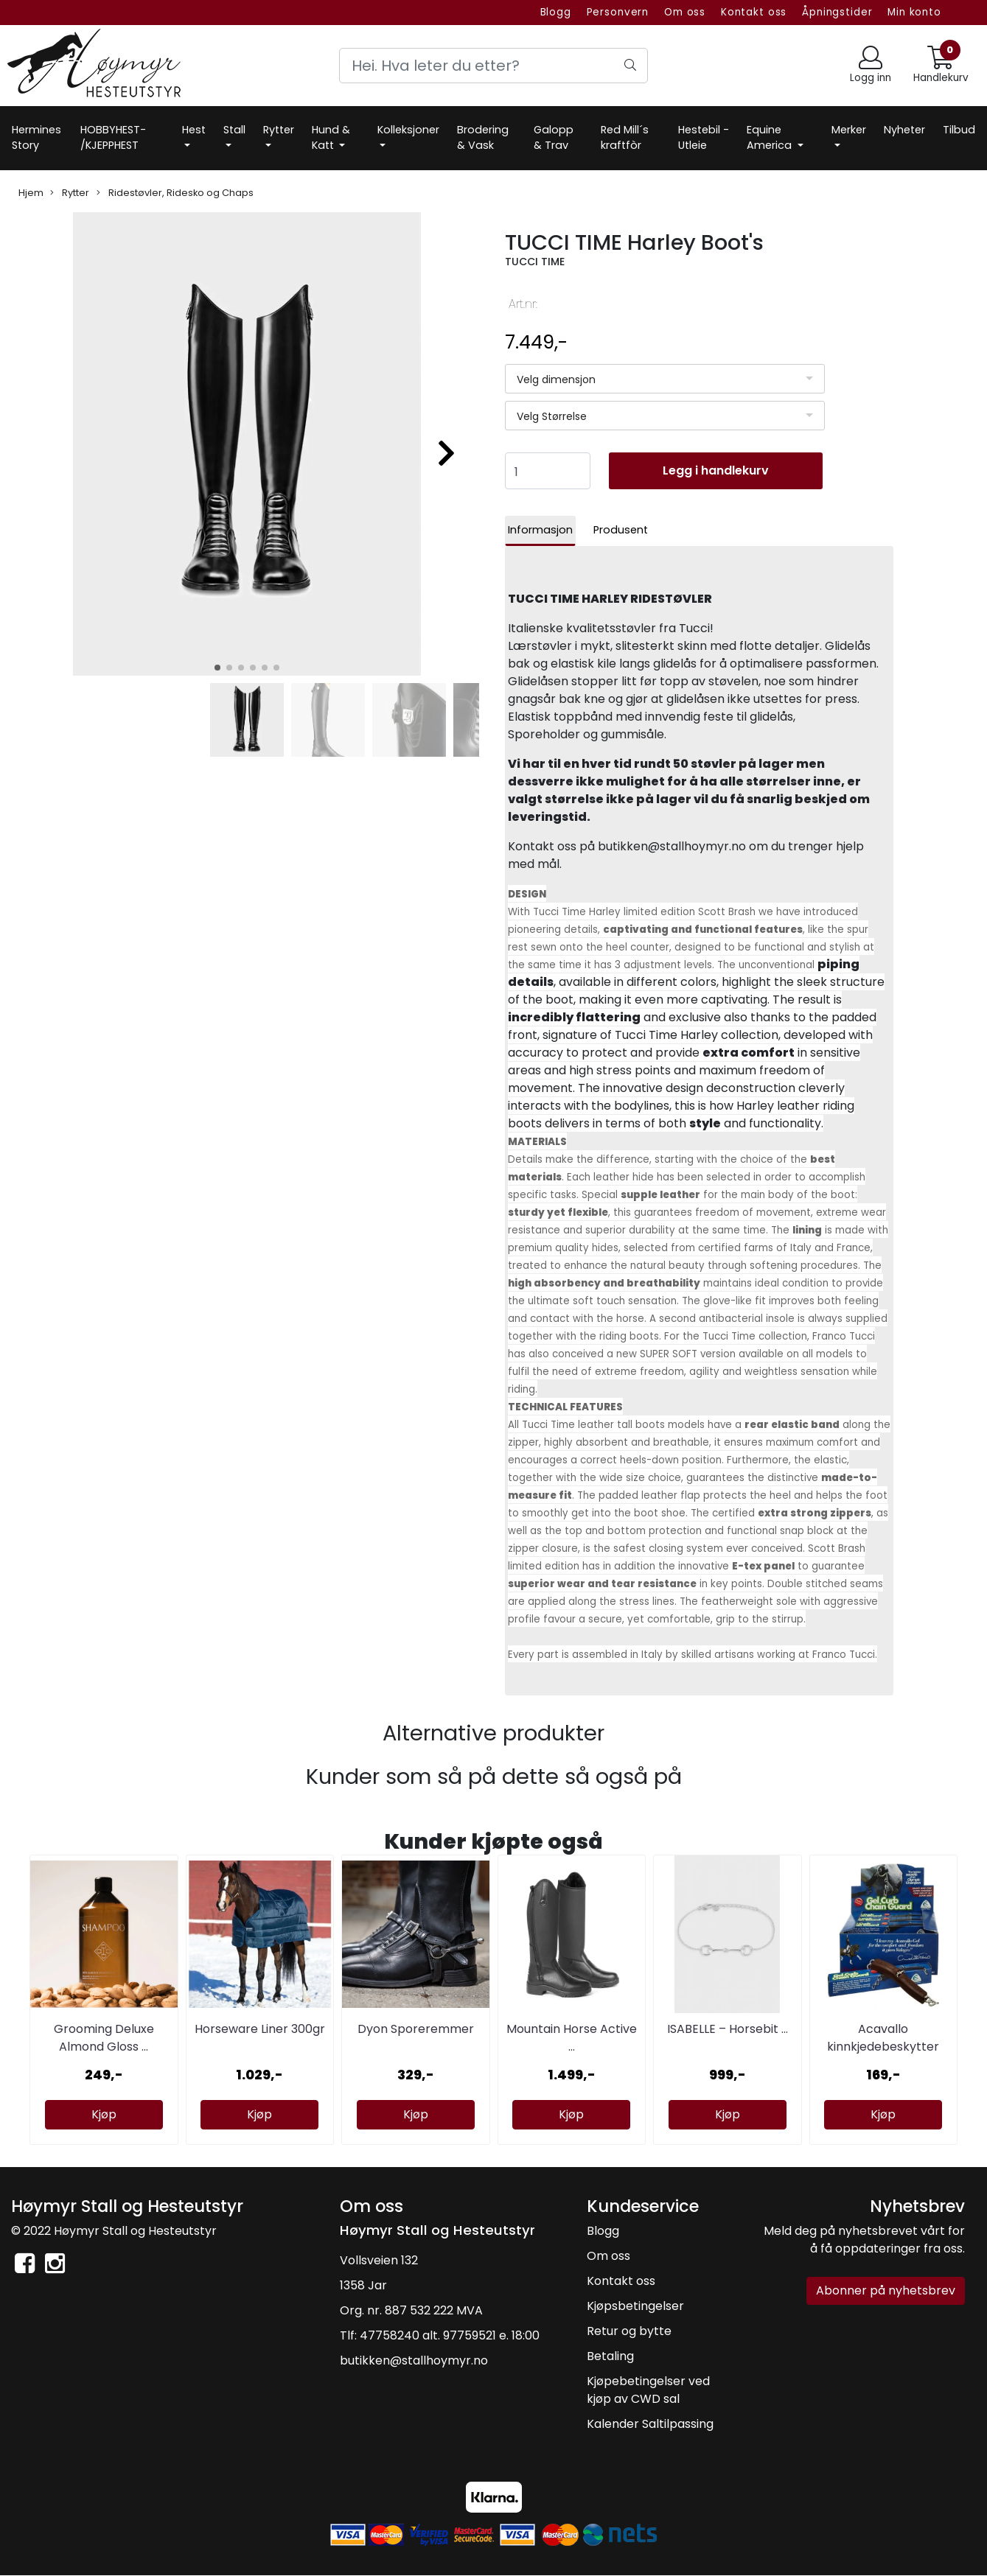 The width and height of the screenshot is (987, 2576). Describe the element at coordinates (416, 2028) in the screenshot. I see `Dyon Sporeremmer` at that location.